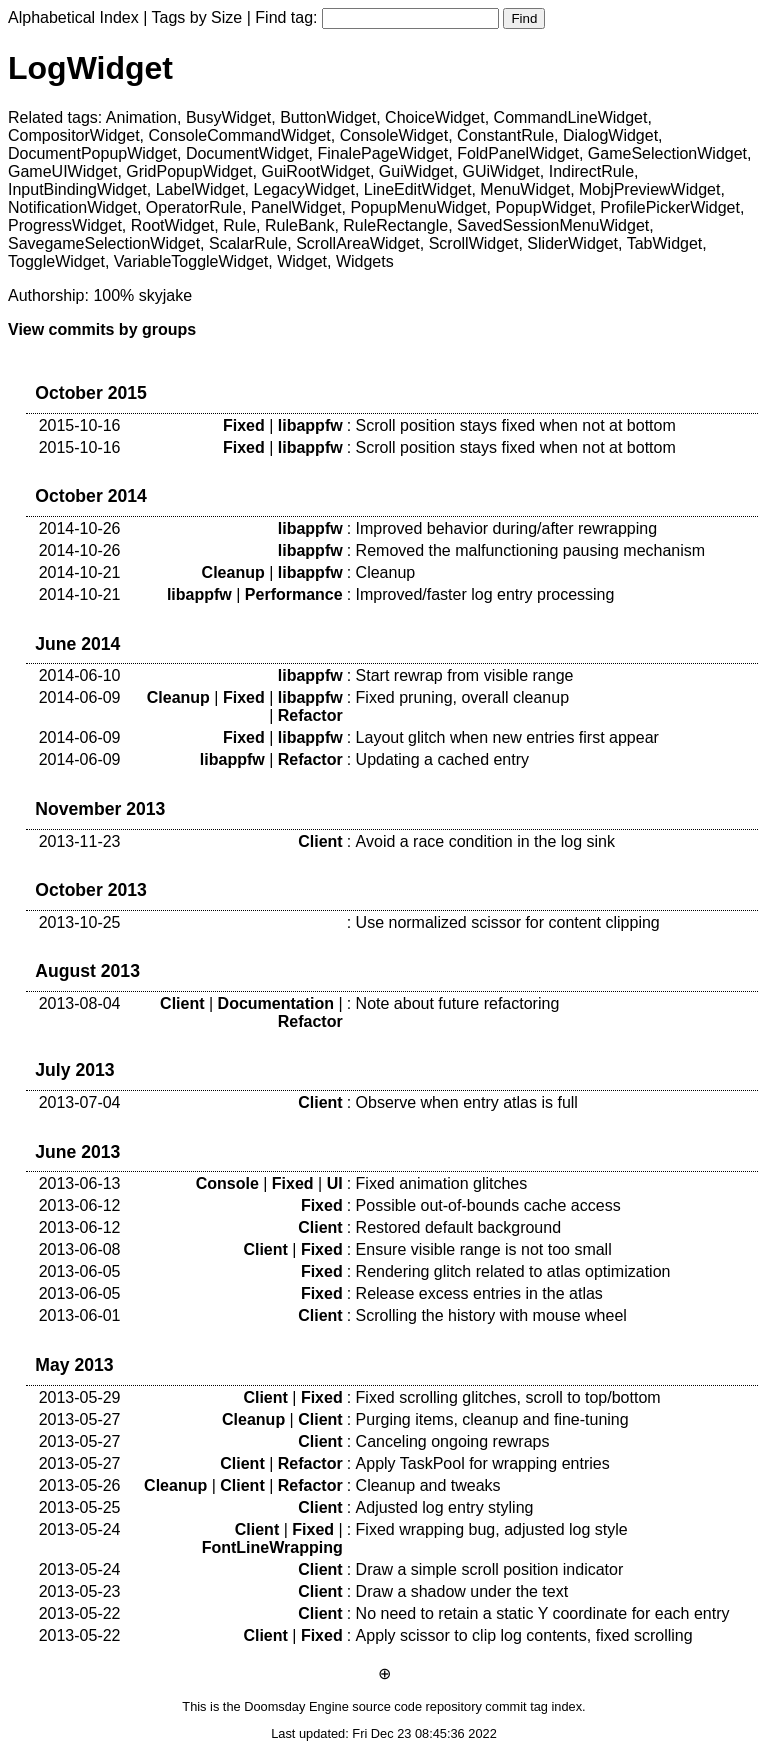 The height and width of the screenshot is (1754, 768). What do you see at coordinates (505, 135) in the screenshot?
I see `ConstantRule` at bounding box center [505, 135].